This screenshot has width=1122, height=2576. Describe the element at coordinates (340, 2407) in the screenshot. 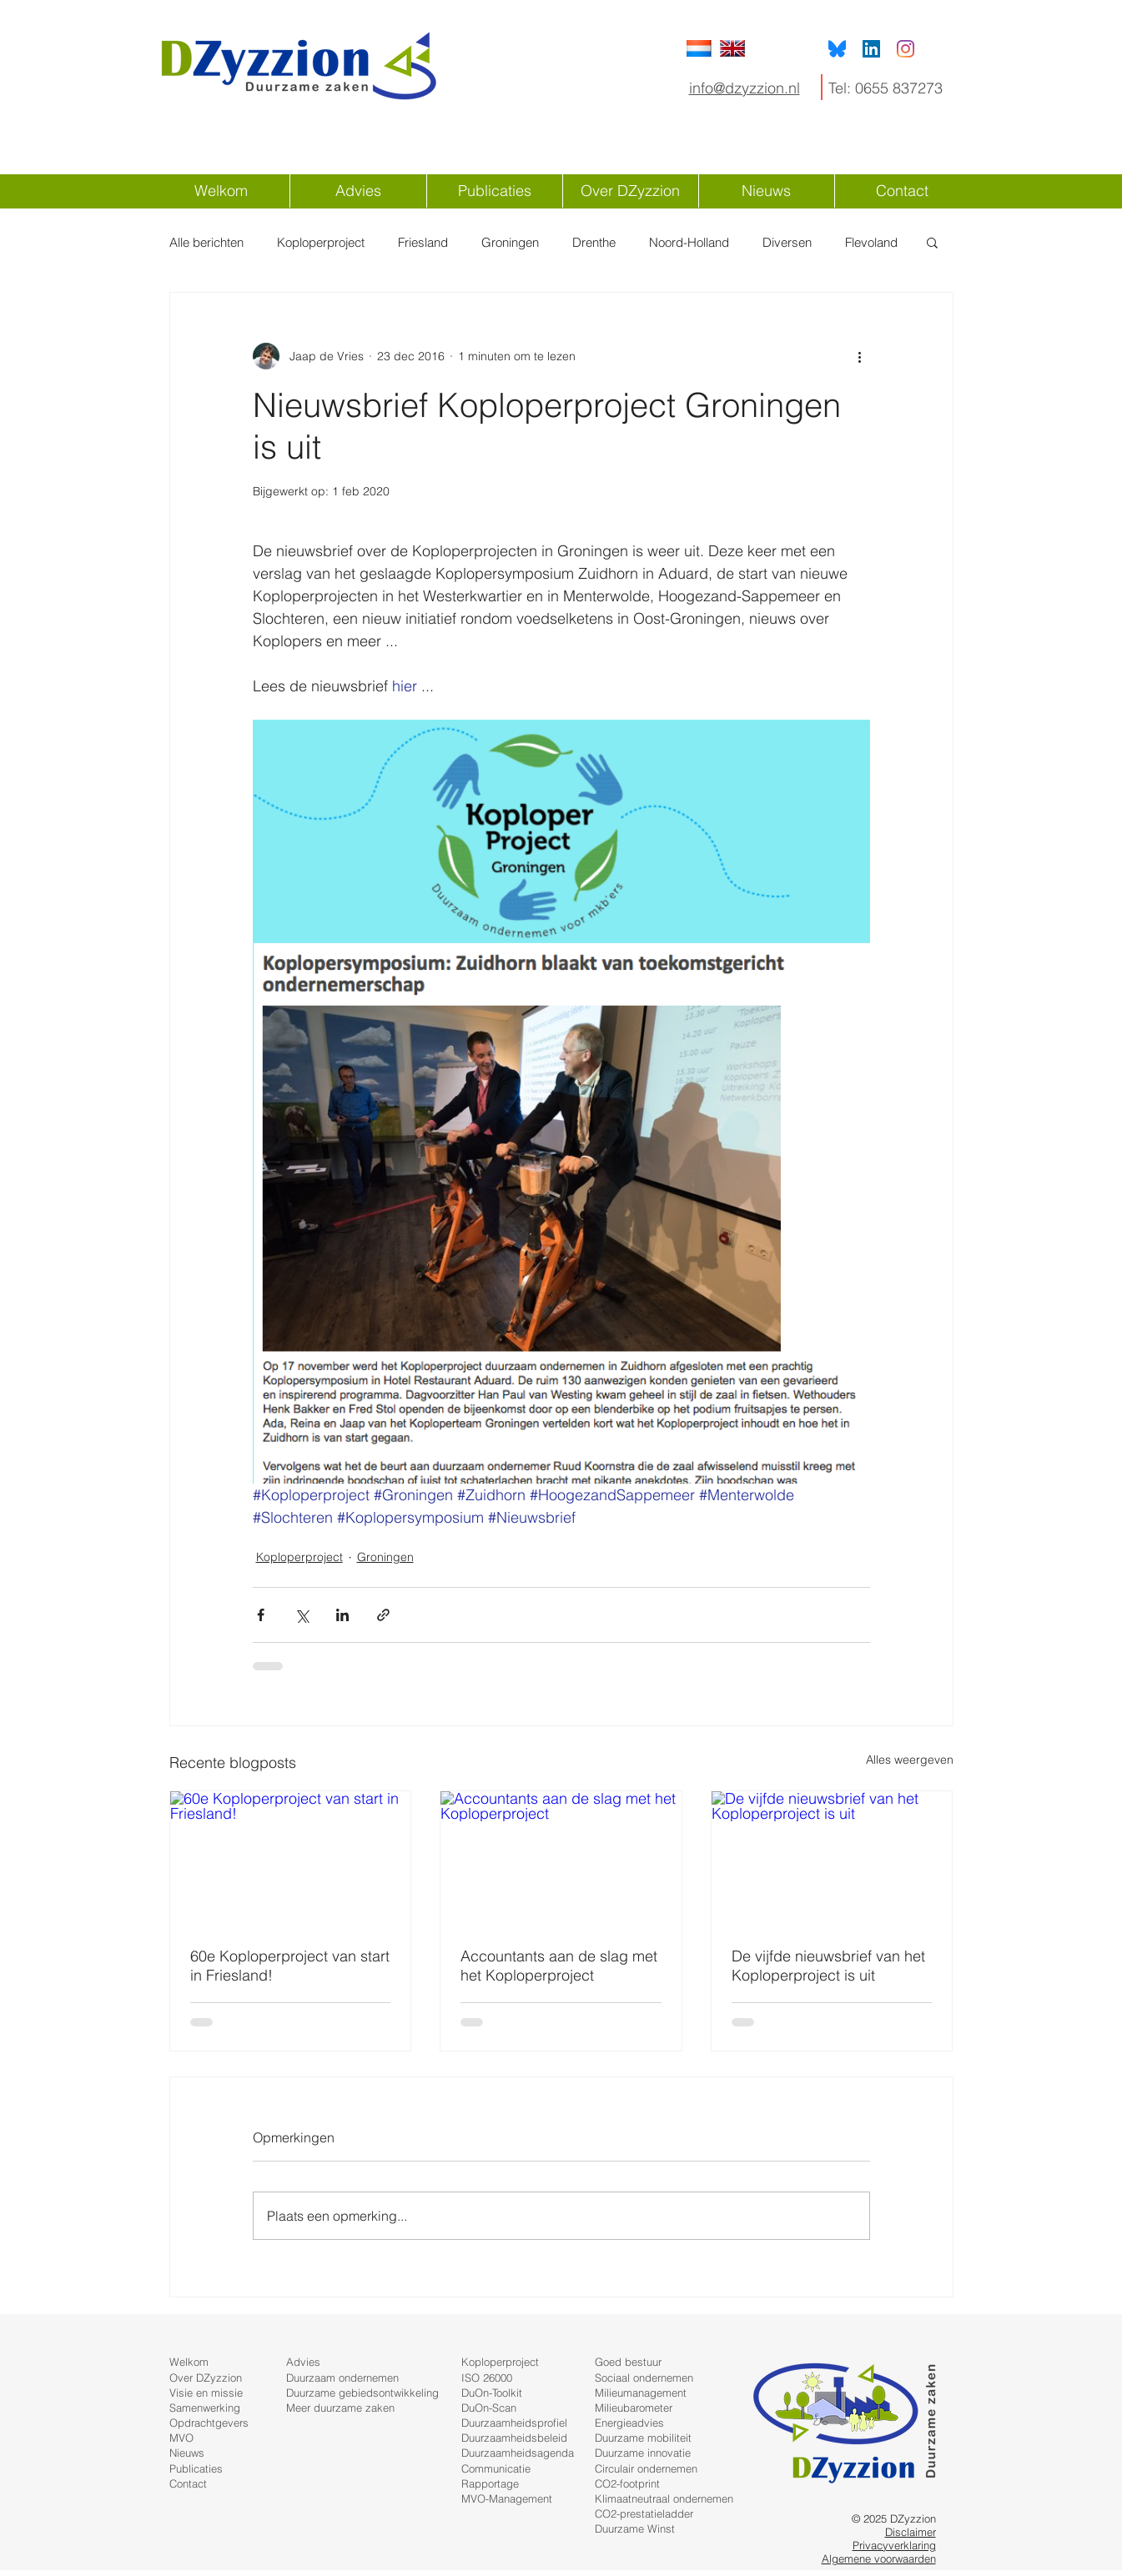

I see `Meer duurzame zaken` at that location.